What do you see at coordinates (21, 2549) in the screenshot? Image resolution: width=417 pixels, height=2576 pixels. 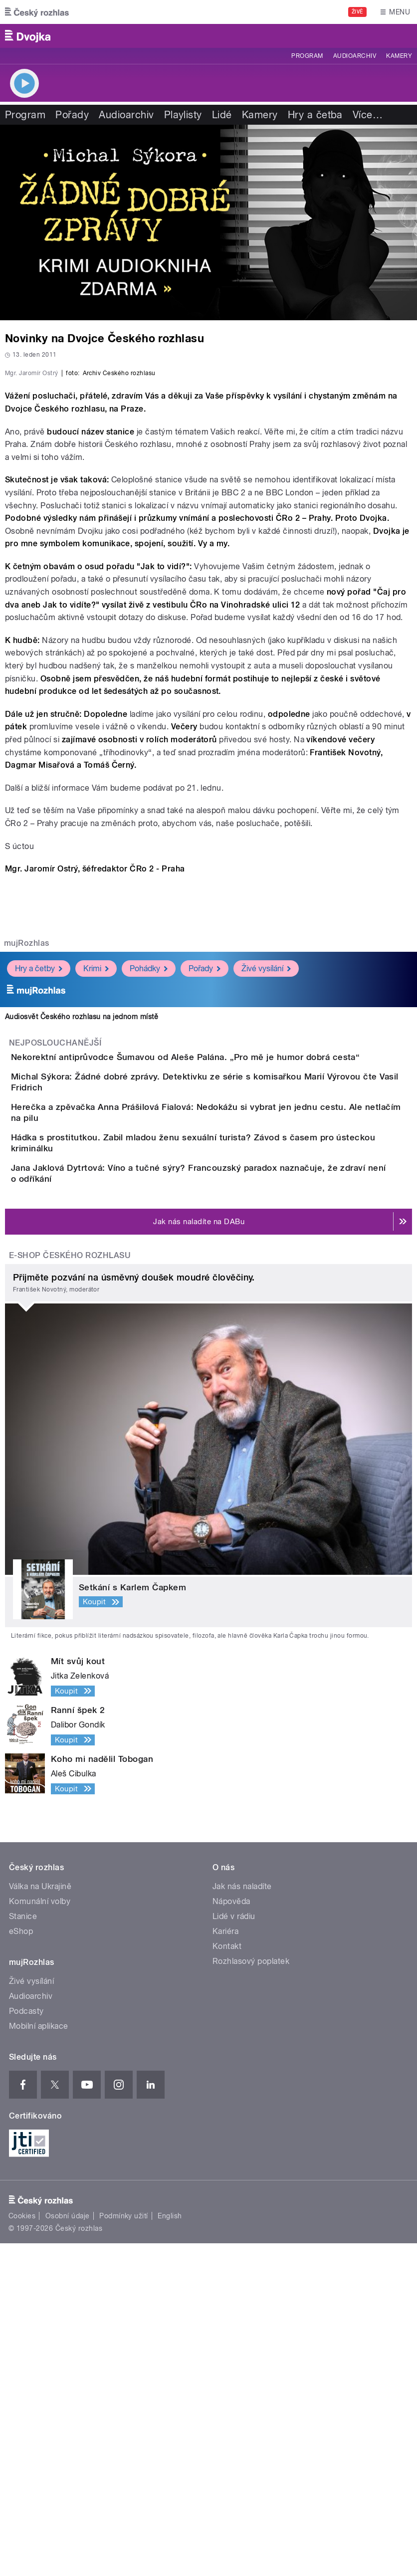 I see `Cookies` at bounding box center [21, 2549].